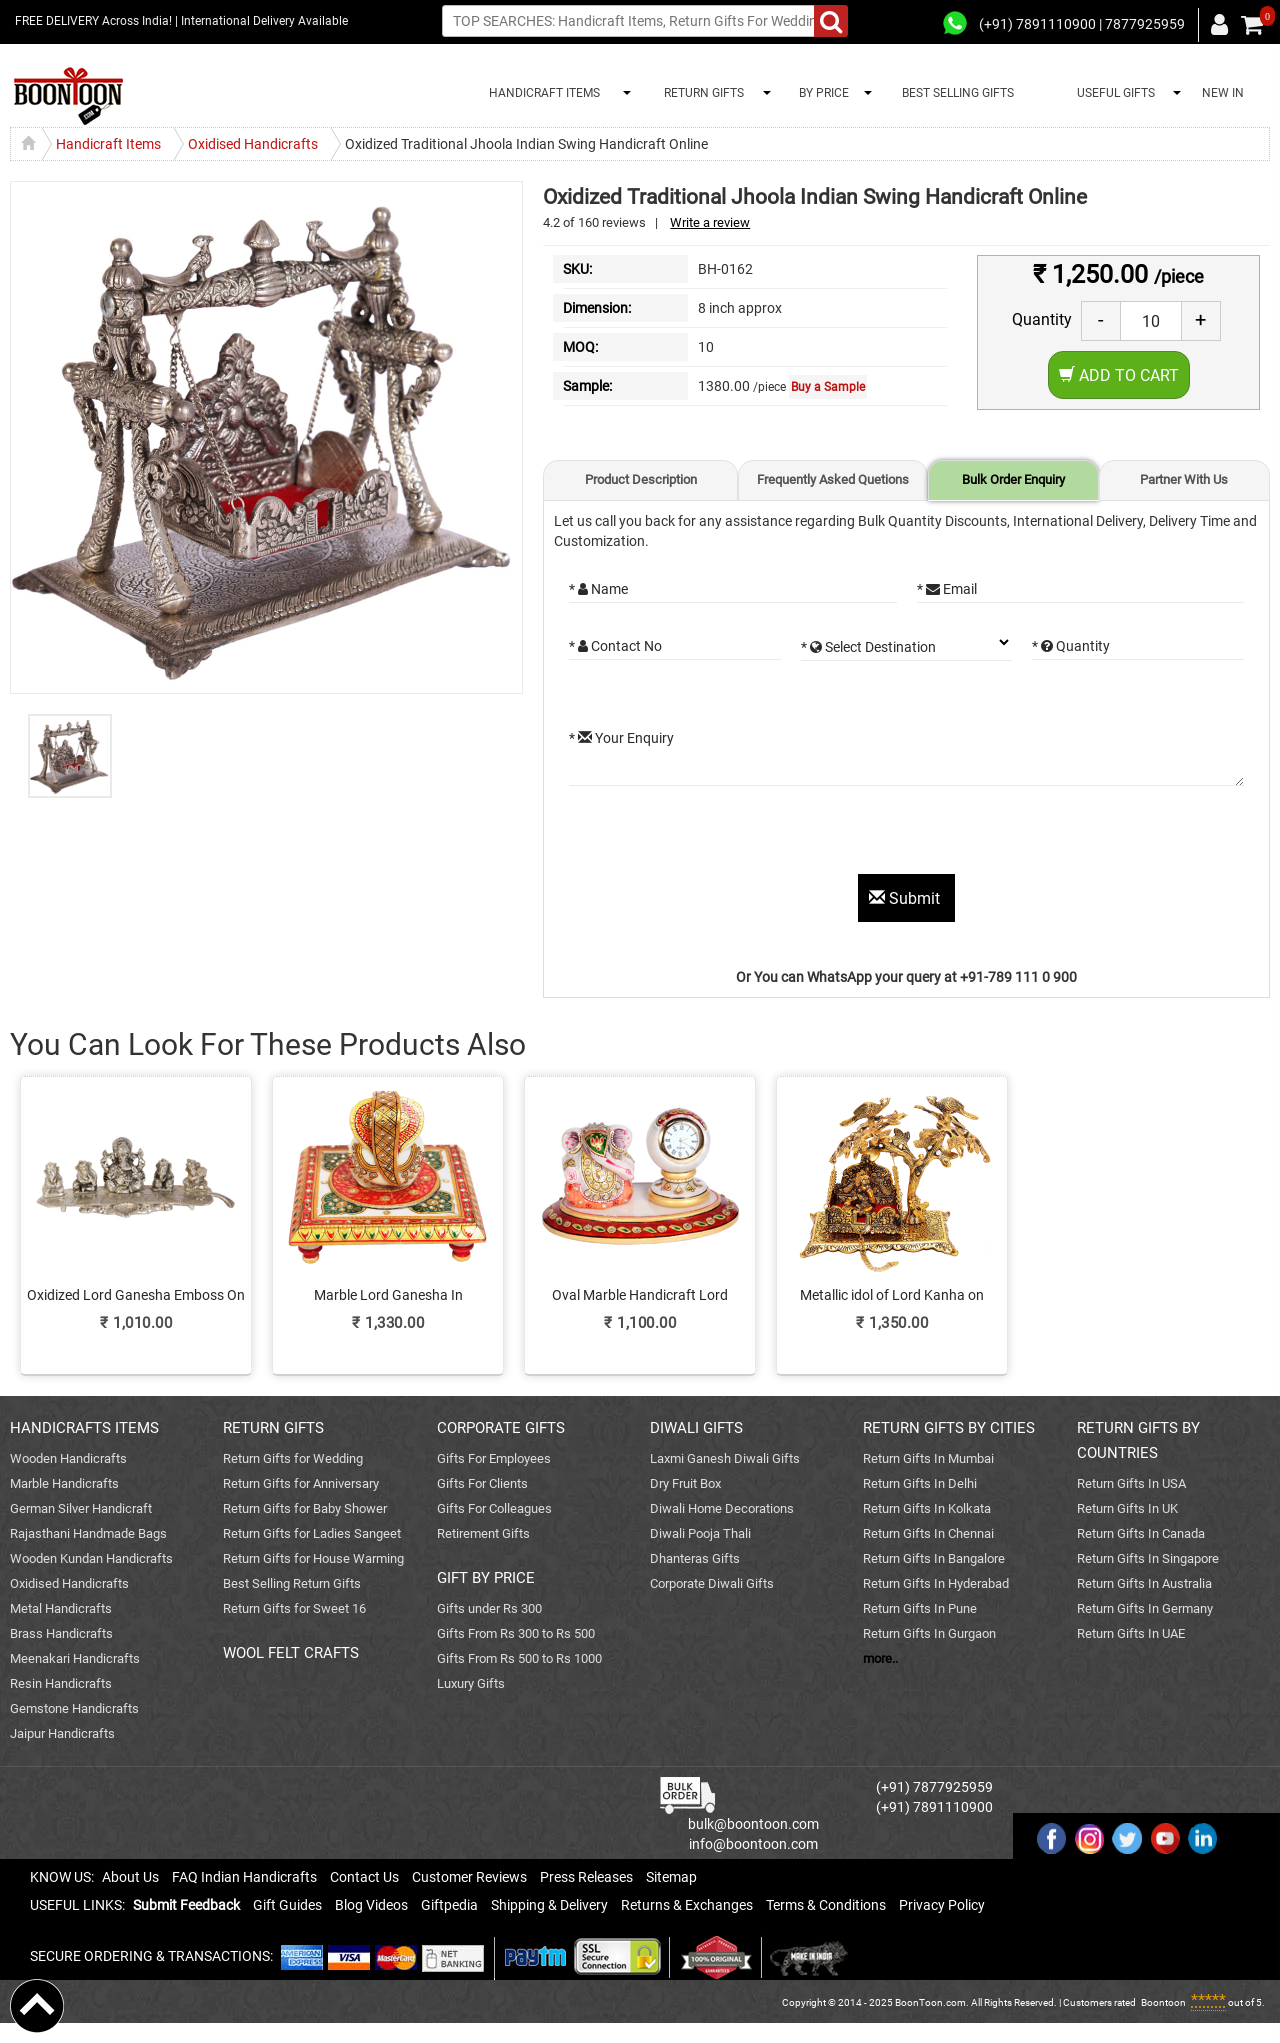 This screenshot has height=2043, width=1280. I want to click on Marble Handicrafts, so click(64, 1483).